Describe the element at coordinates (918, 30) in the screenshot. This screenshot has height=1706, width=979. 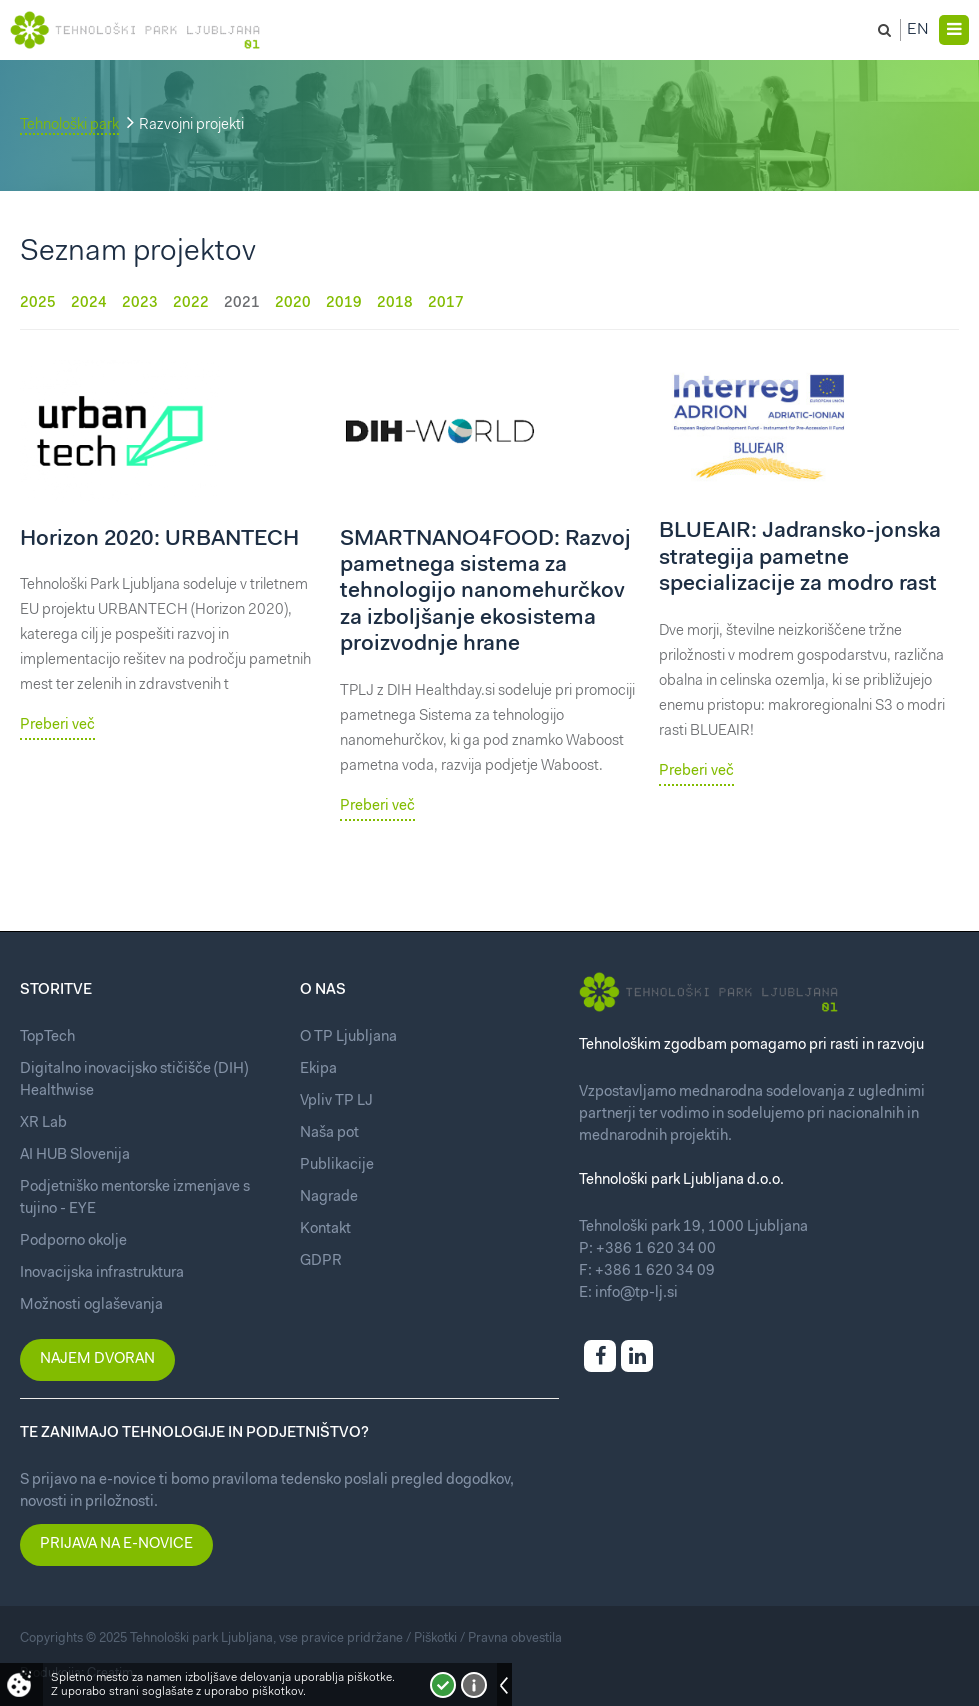
I see `En` at that location.